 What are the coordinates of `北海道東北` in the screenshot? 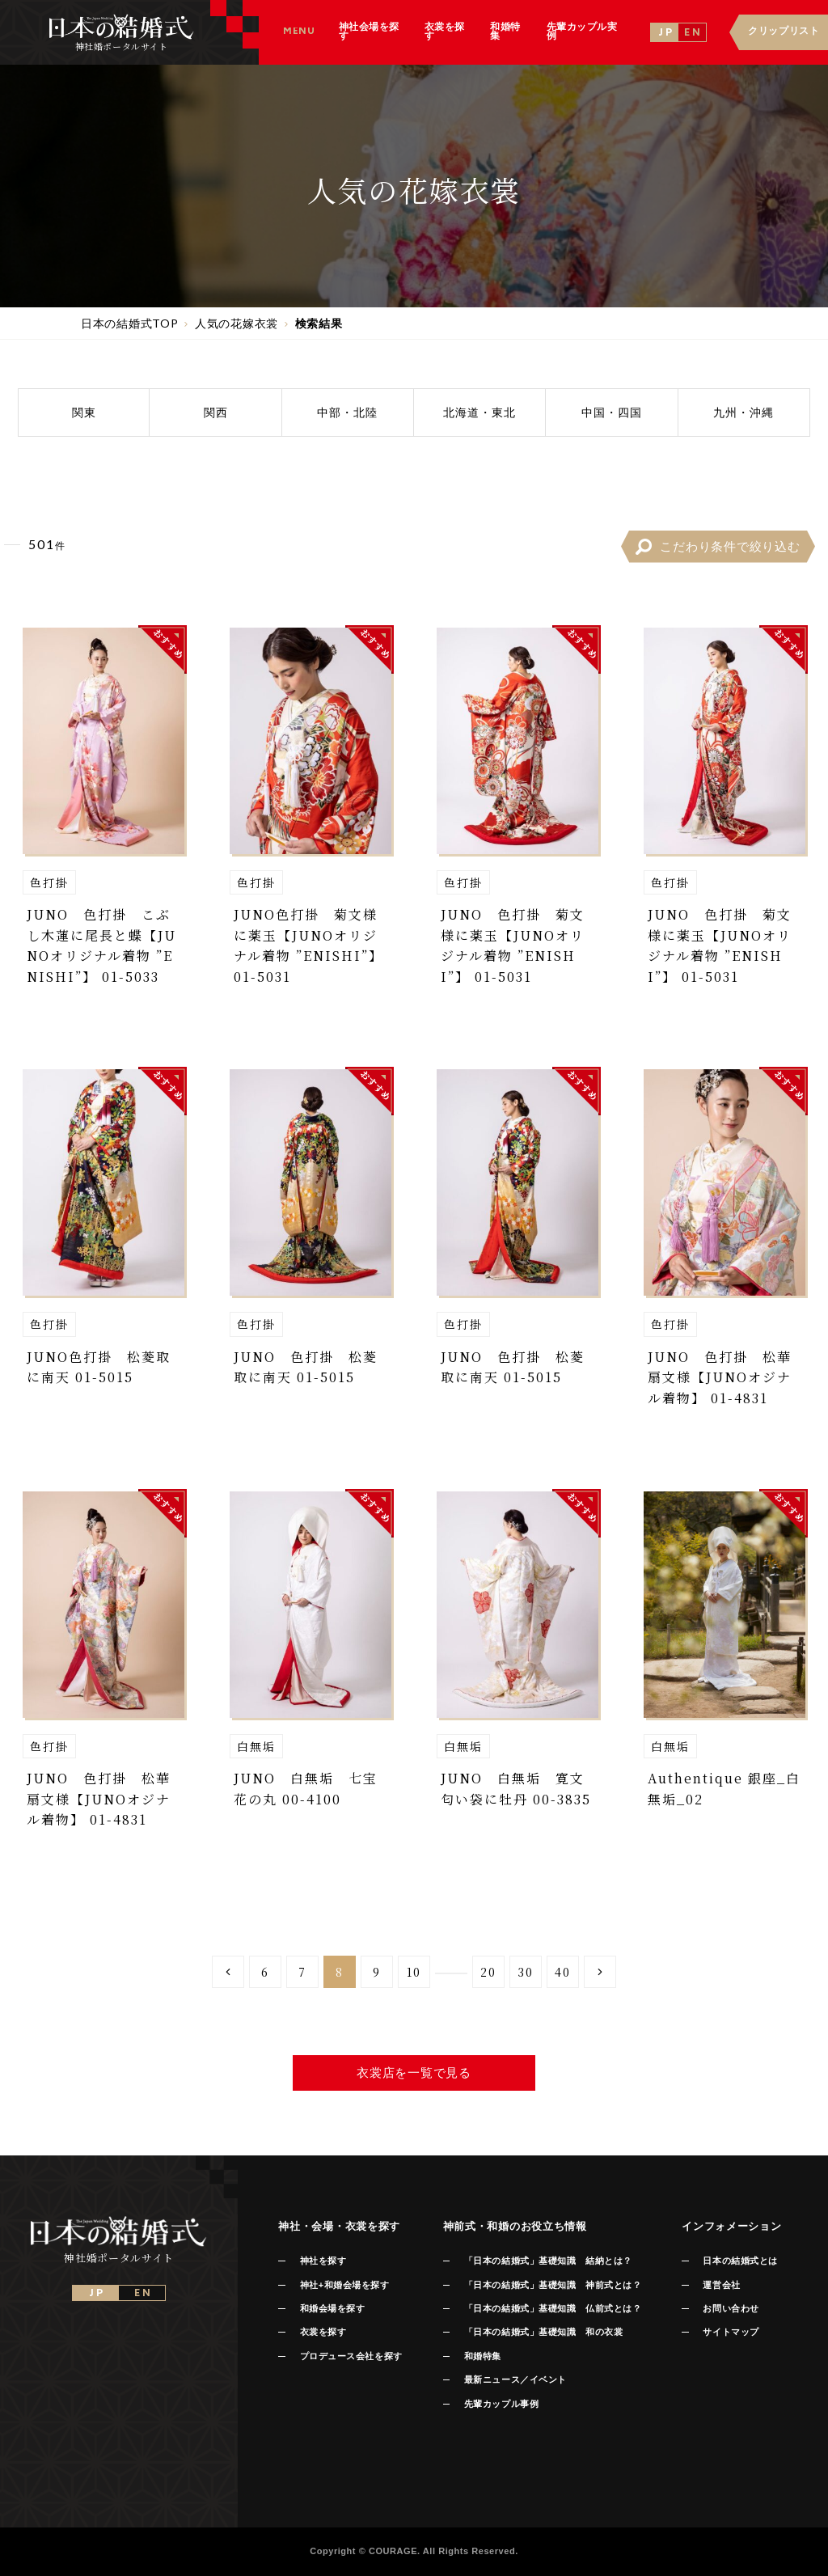 It's located at (479, 412).